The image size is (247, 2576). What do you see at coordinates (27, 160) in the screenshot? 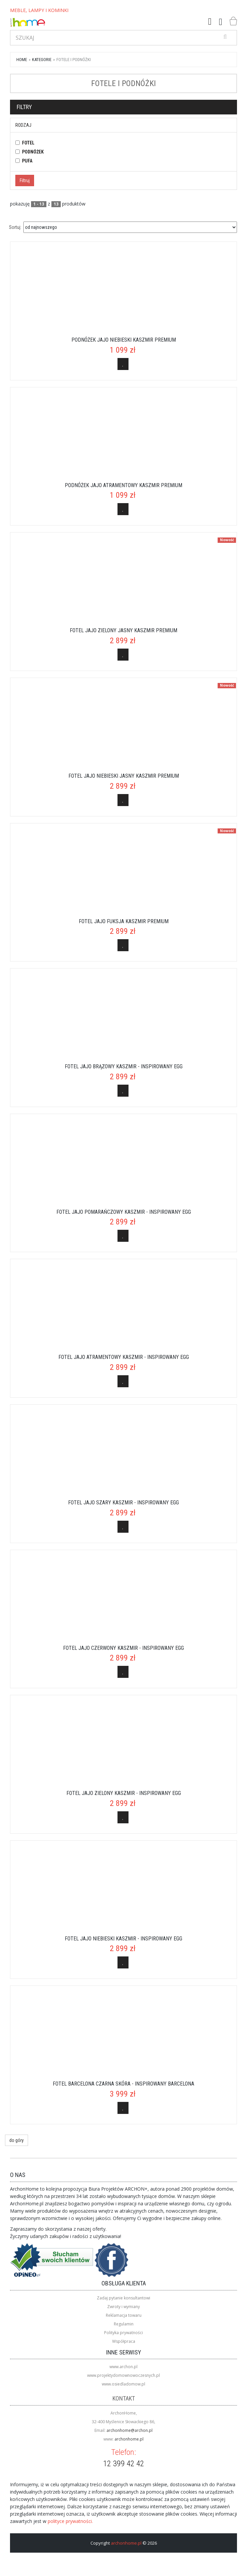
I see `pufa` at bounding box center [27, 160].